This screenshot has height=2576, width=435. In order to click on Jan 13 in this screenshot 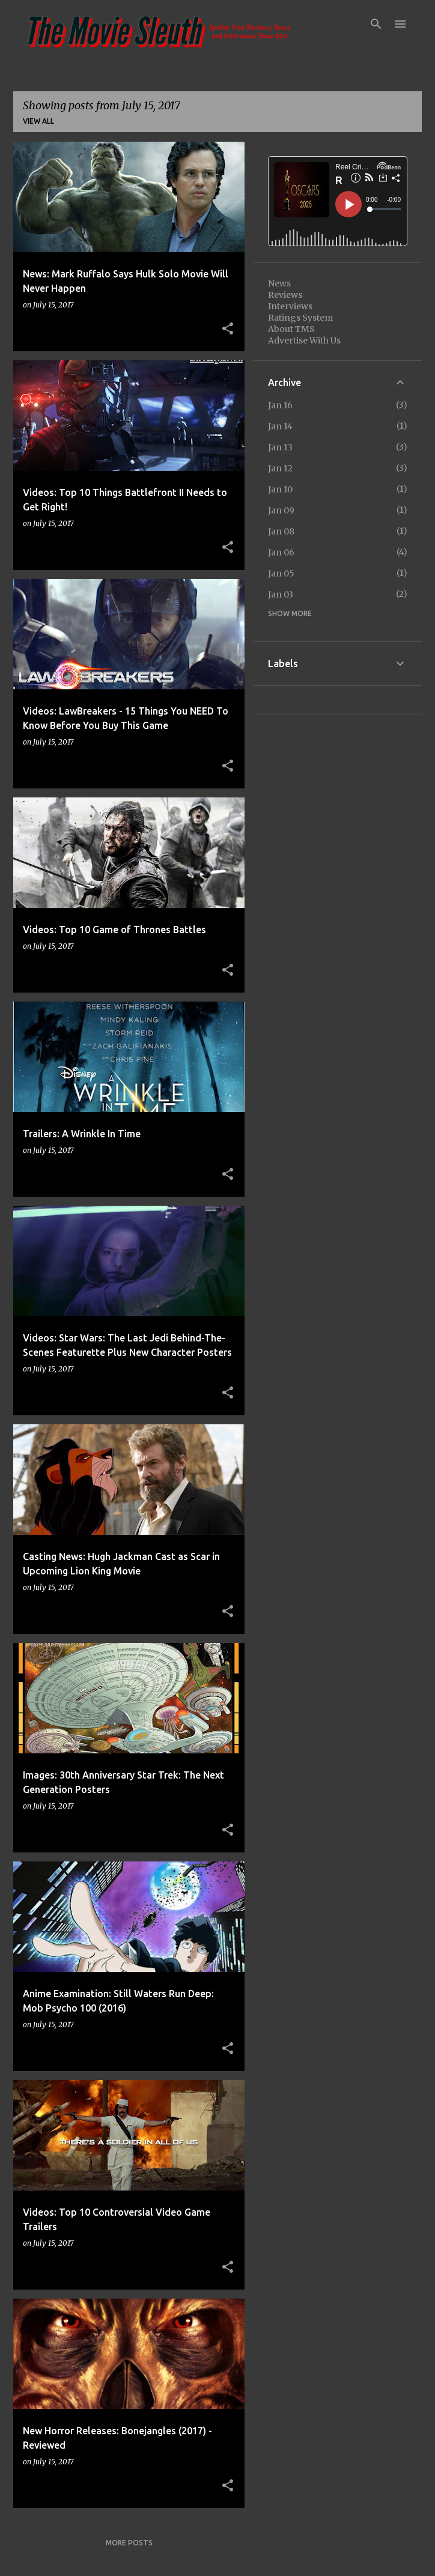, I will do `click(280, 447)`.